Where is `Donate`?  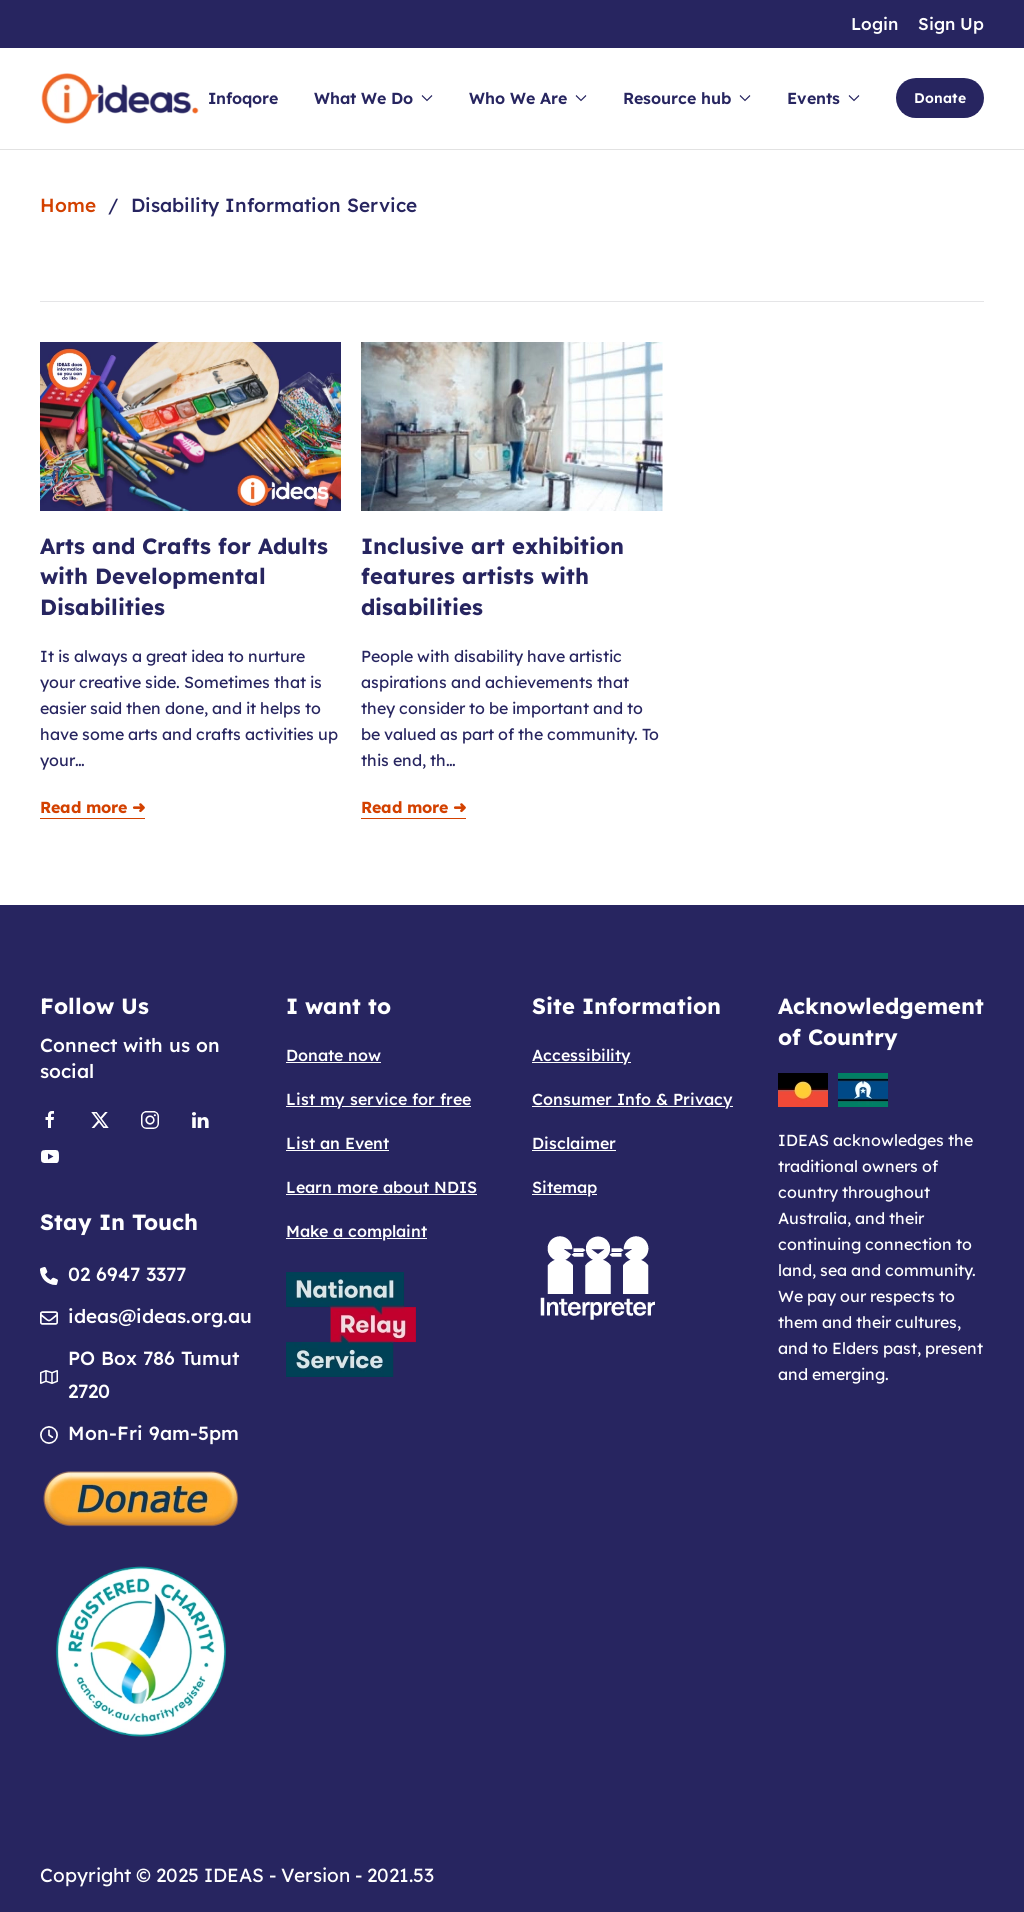
Donate is located at coordinates (940, 98).